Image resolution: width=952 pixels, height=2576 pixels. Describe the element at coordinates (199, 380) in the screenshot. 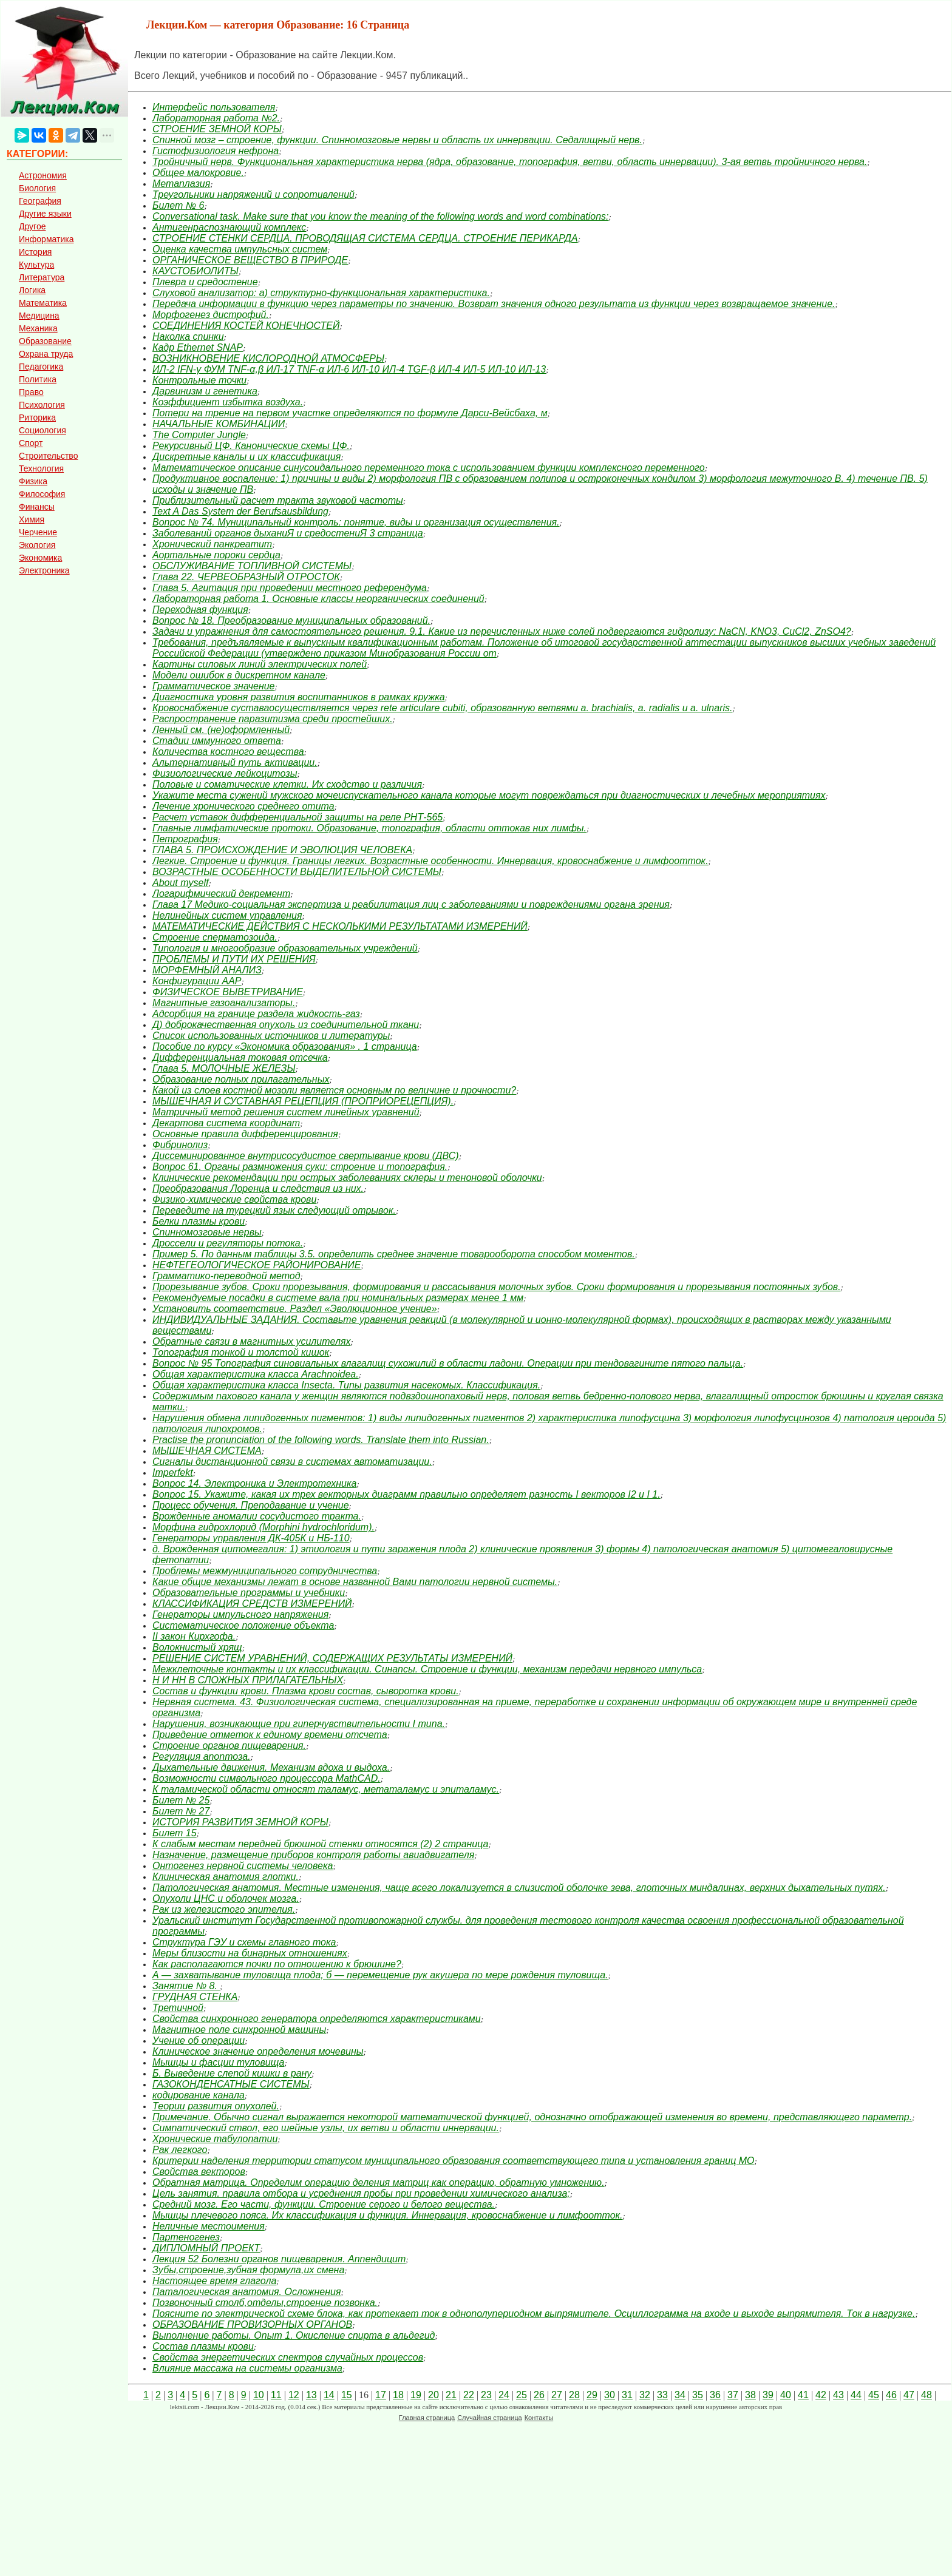

I see `Контрольные точки` at that location.